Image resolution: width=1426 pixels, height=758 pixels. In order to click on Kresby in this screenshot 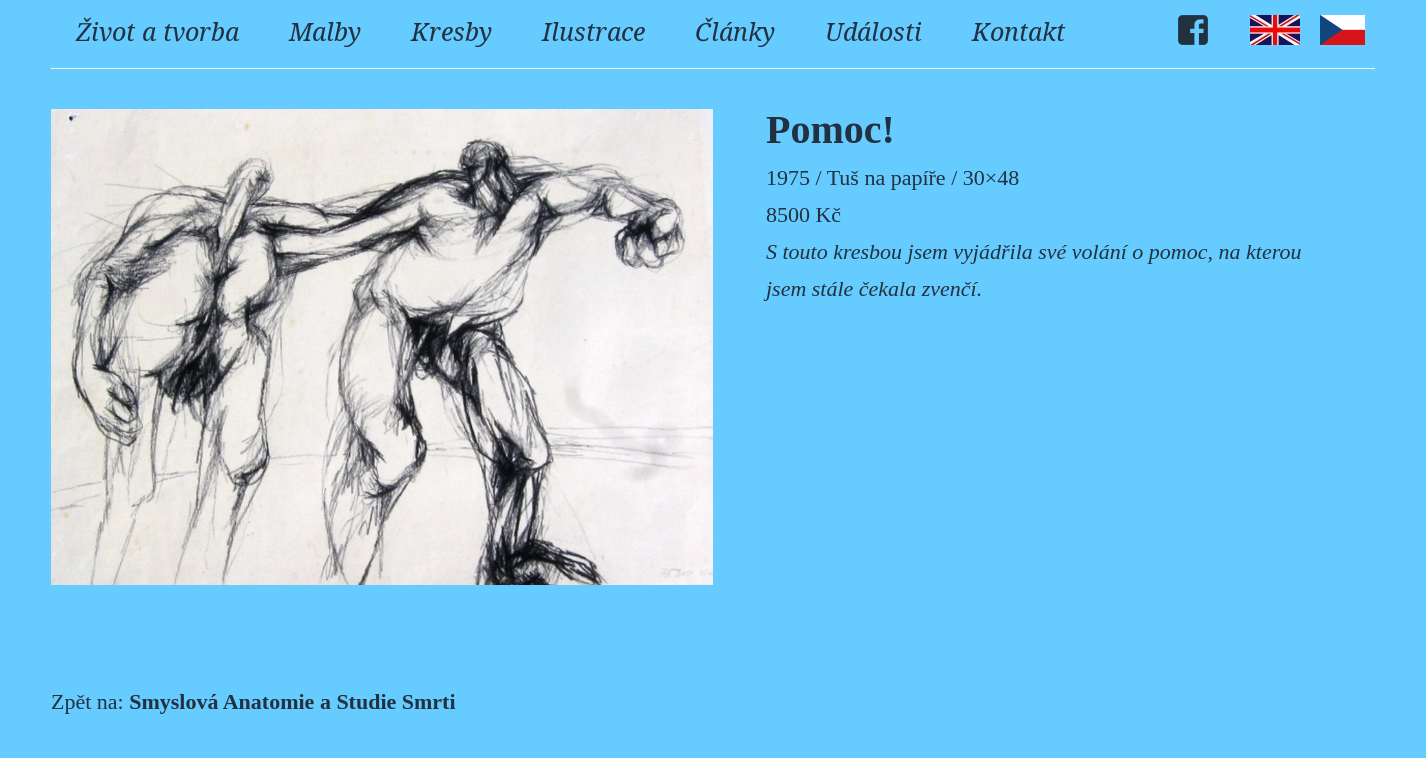, I will do `click(451, 31)`.